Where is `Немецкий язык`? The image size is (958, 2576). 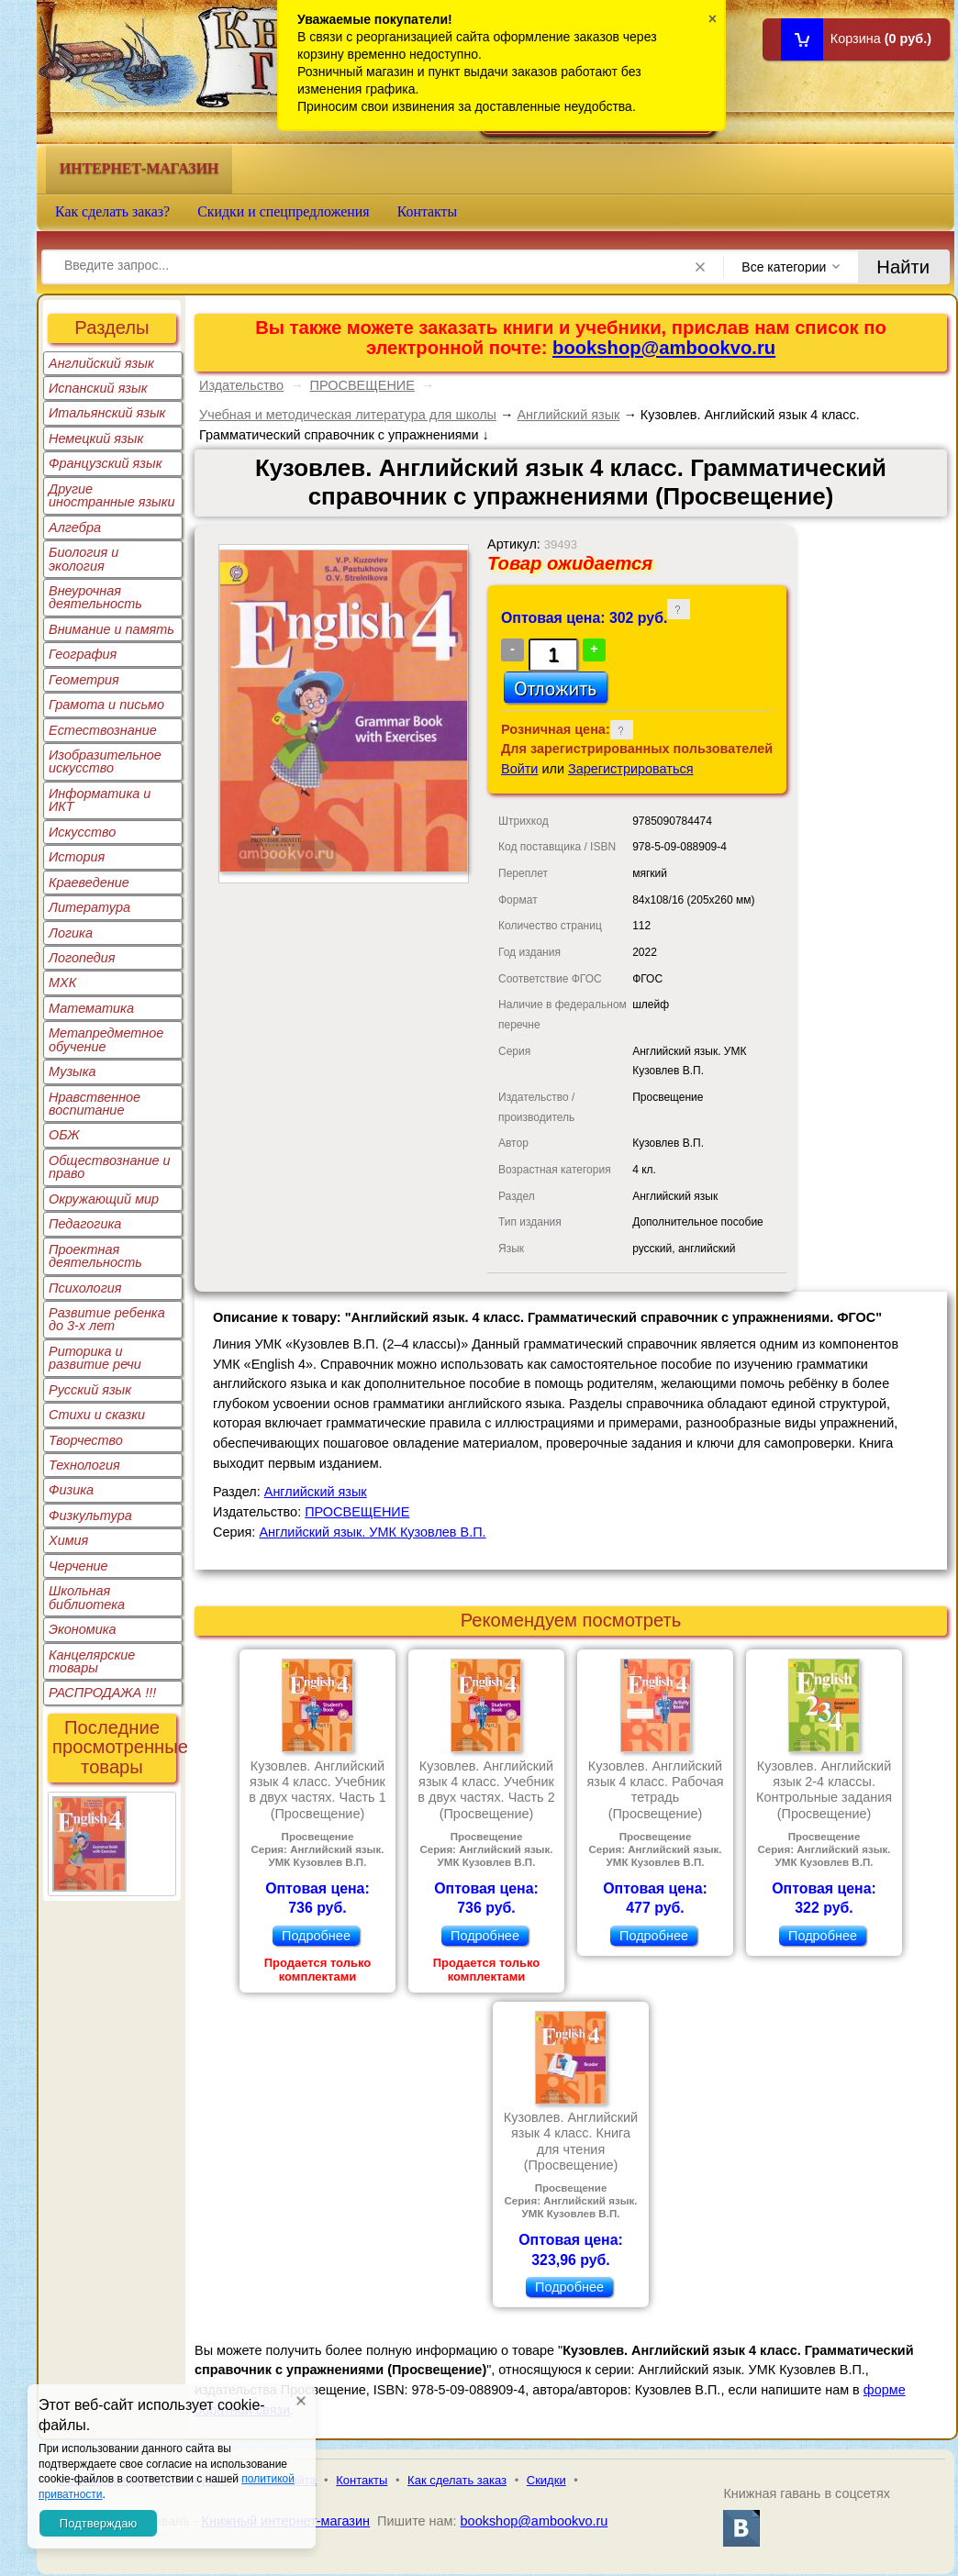
Немецкий язык is located at coordinates (96, 438).